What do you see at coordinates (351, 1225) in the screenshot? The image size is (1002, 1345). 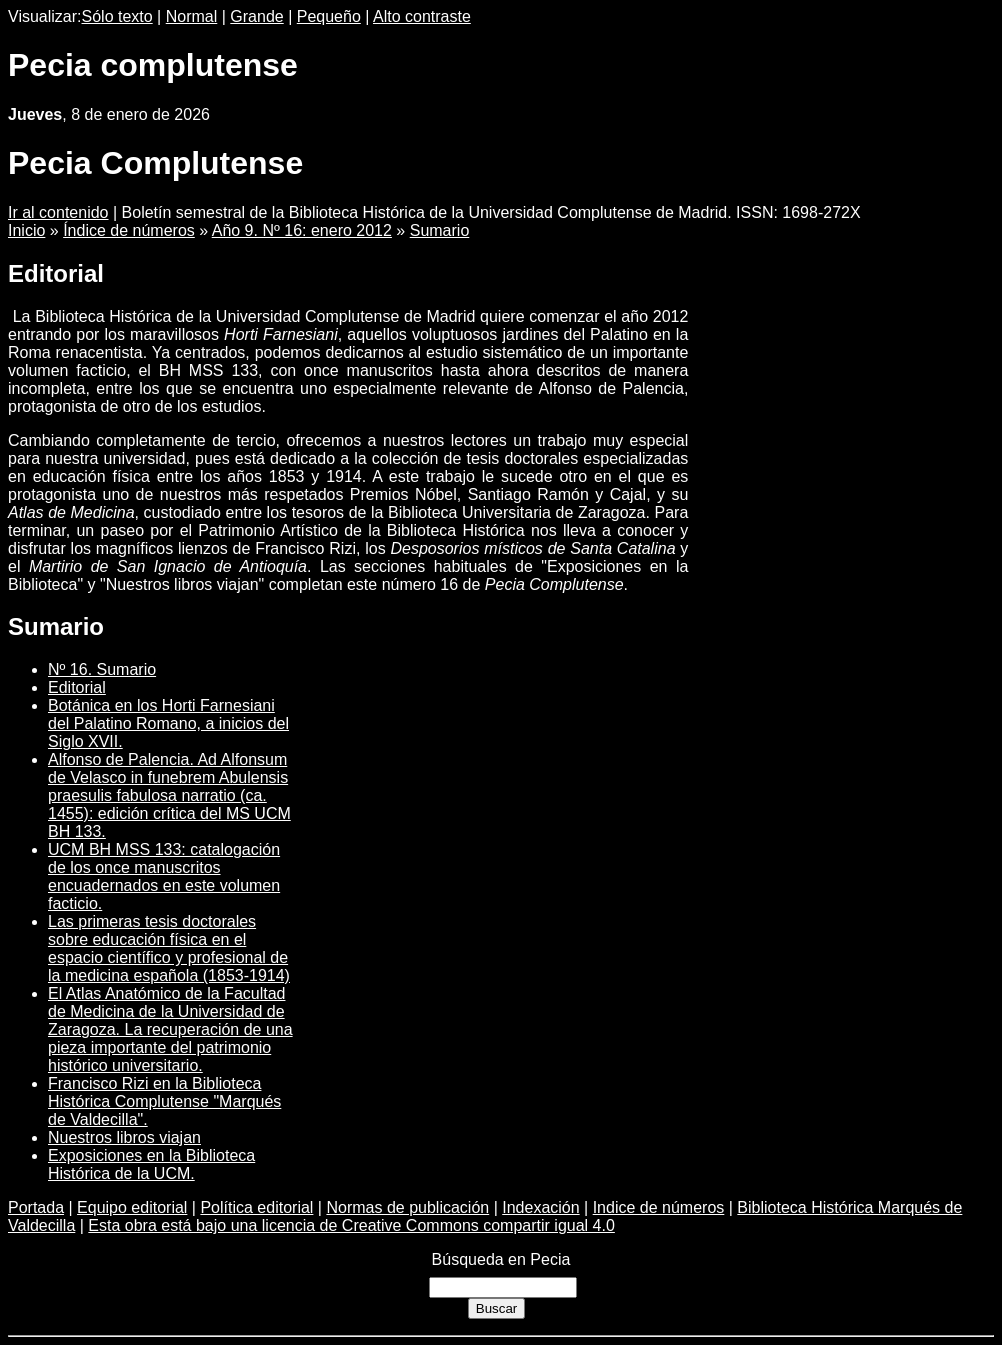 I see `Esta obra está bajo una licencia de Creative Commons compartir igual 4.0` at bounding box center [351, 1225].